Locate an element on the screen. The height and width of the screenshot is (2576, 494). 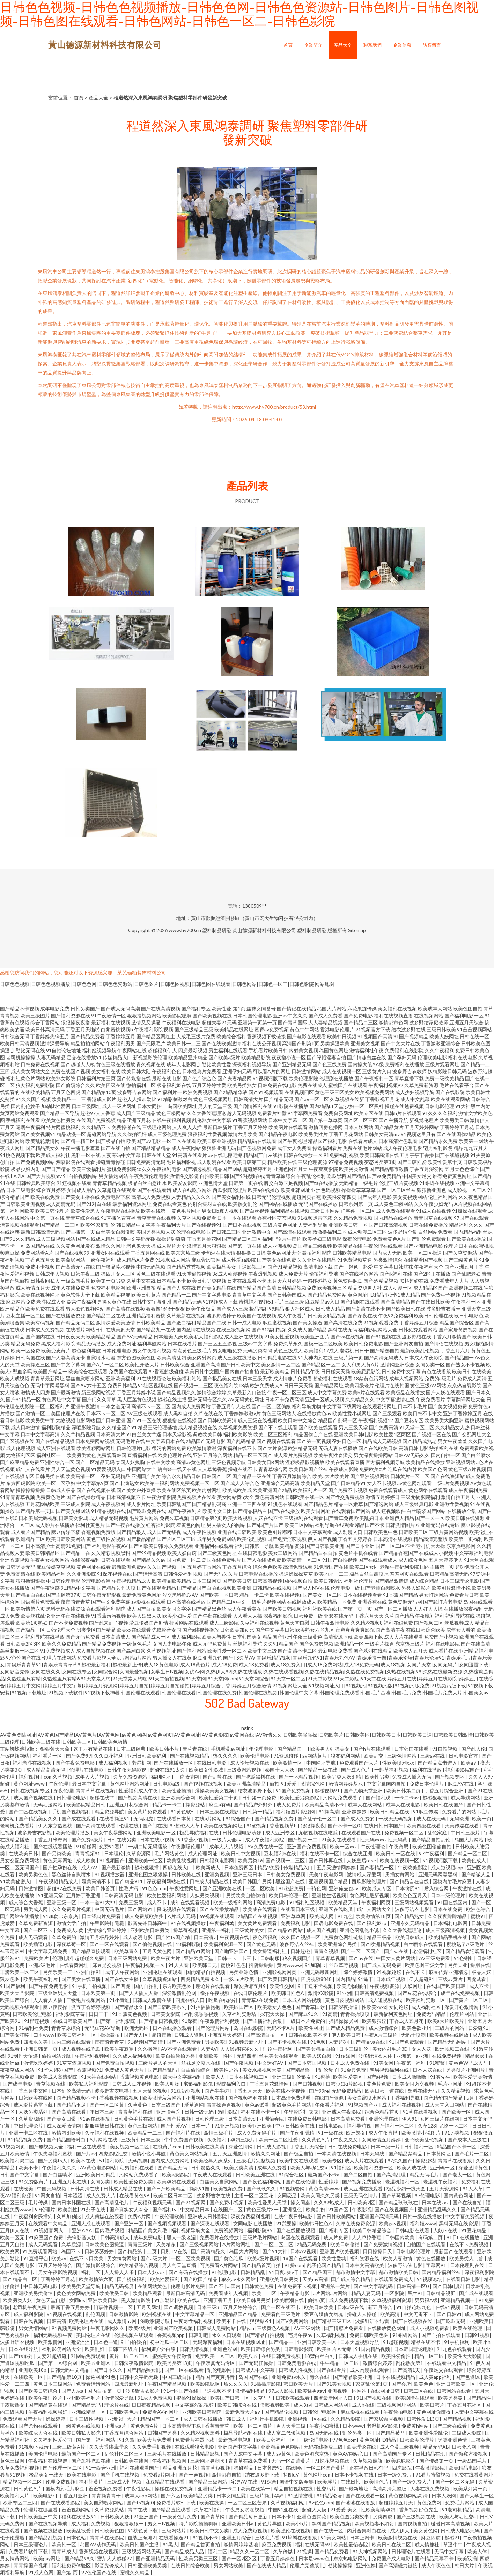
国产精品乱码高 is located at coordinates (209, 1504).